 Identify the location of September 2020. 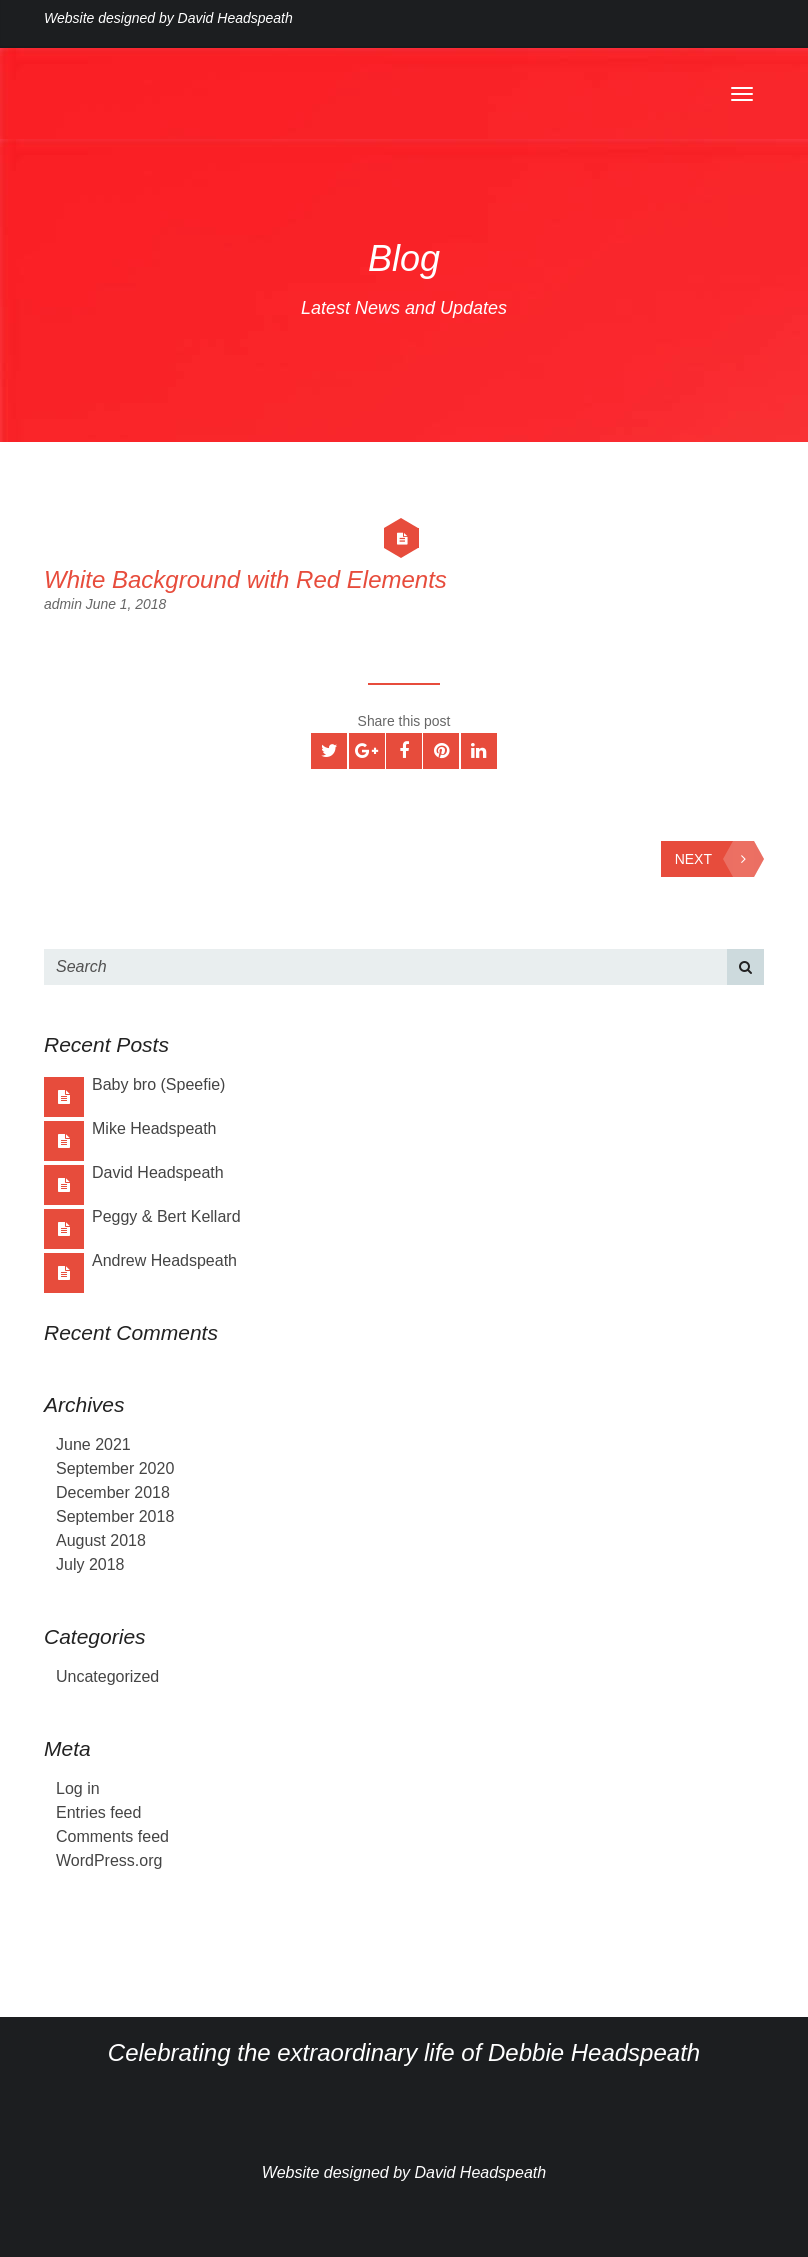
(115, 1468).